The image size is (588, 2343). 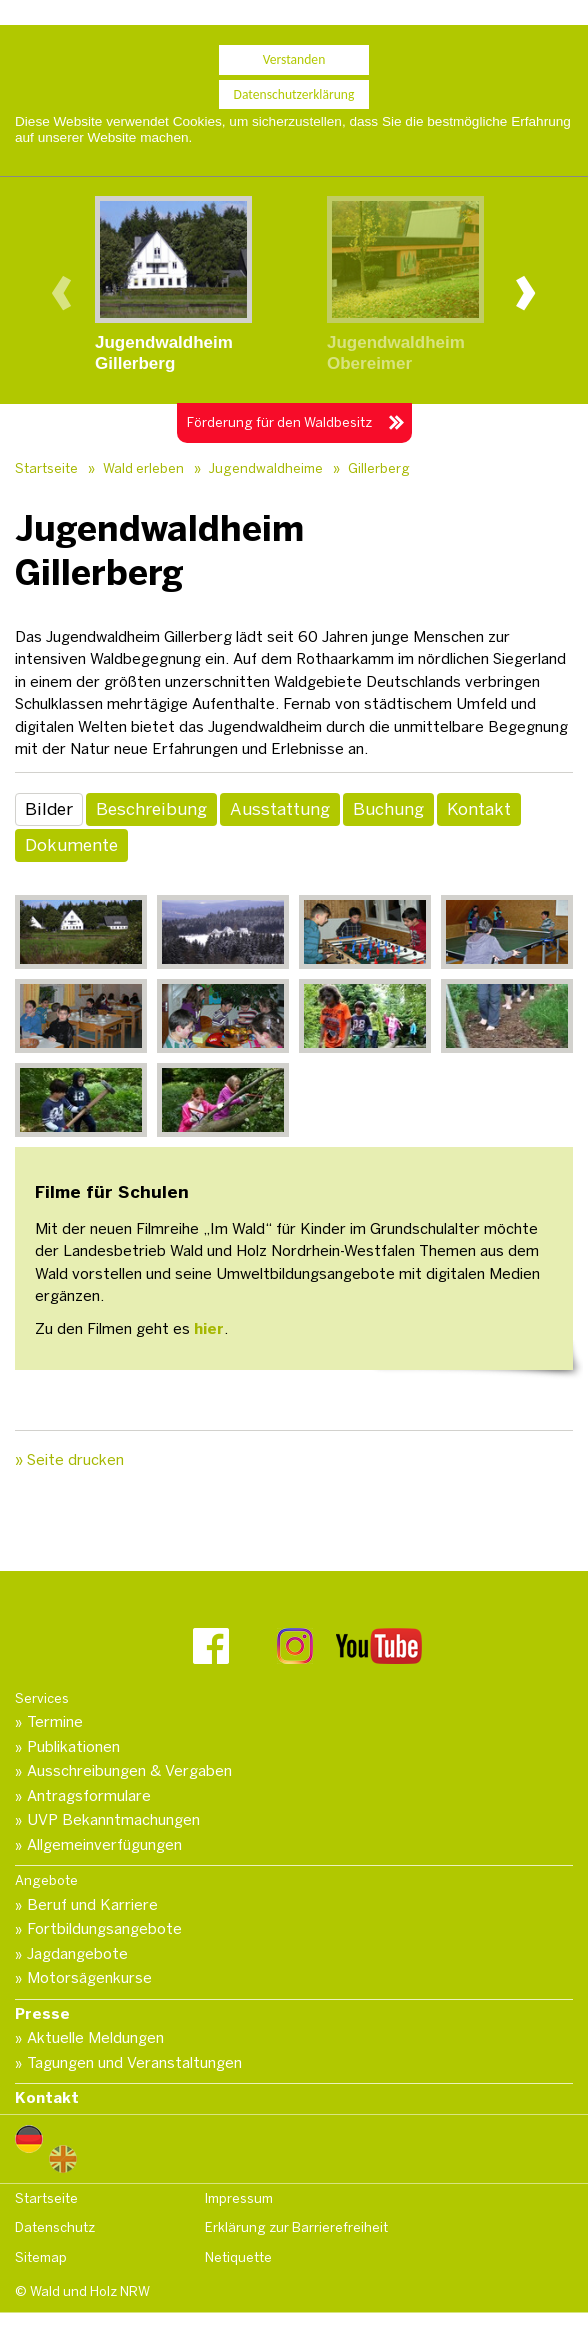 I want to click on Ausstattung, so click(x=280, y=809).